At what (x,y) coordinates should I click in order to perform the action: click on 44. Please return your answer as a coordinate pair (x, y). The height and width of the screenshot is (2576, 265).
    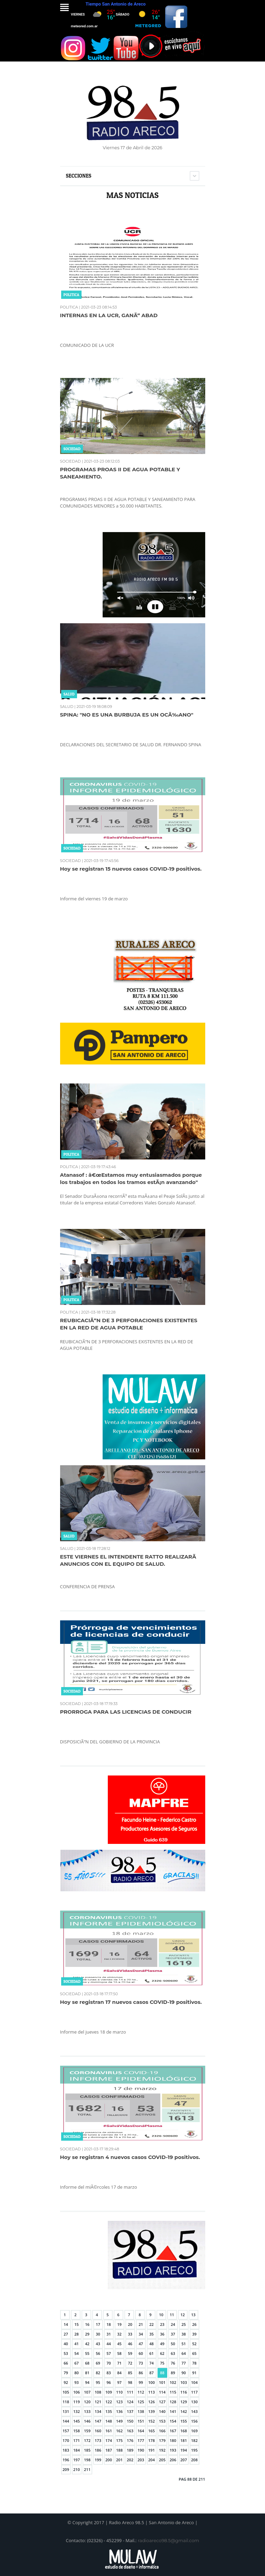
    Looking at the image, I should click on (108, 2343).